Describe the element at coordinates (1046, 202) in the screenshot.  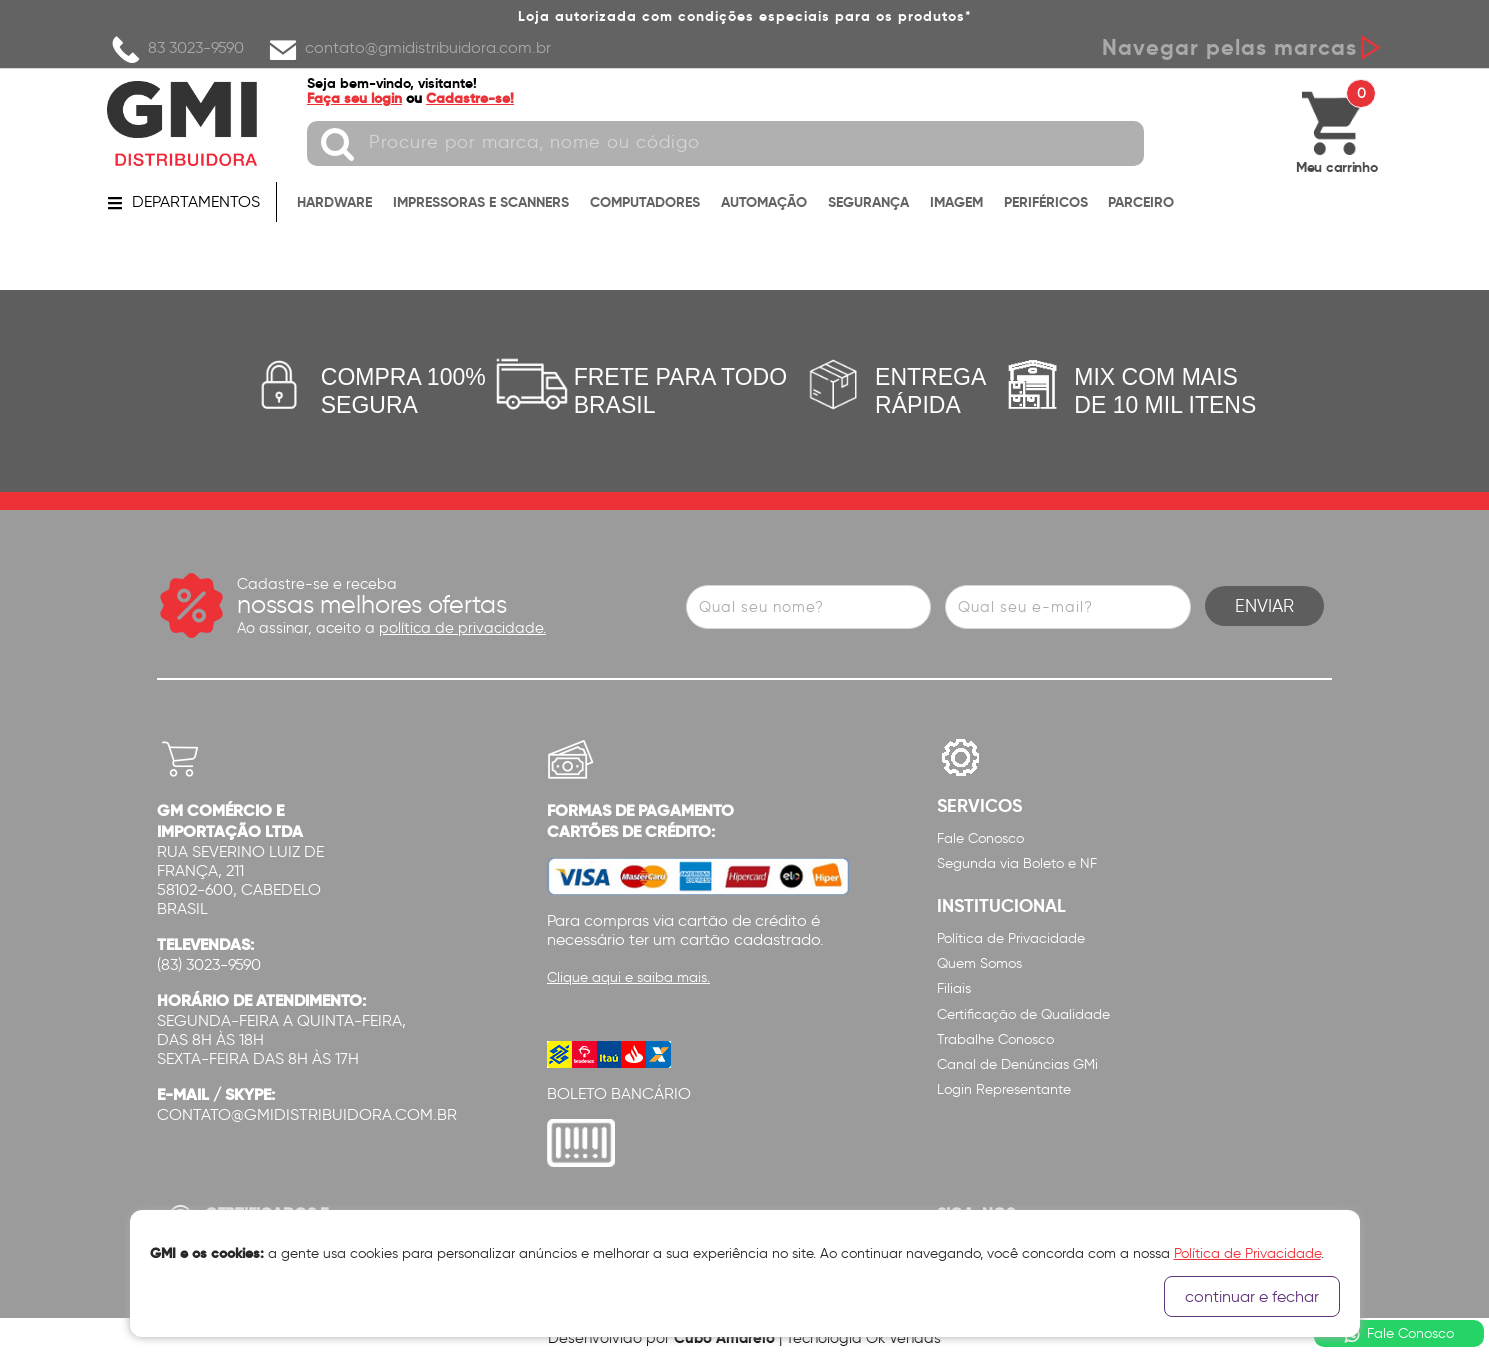
I see `PERIFÉRICOS` at that location.